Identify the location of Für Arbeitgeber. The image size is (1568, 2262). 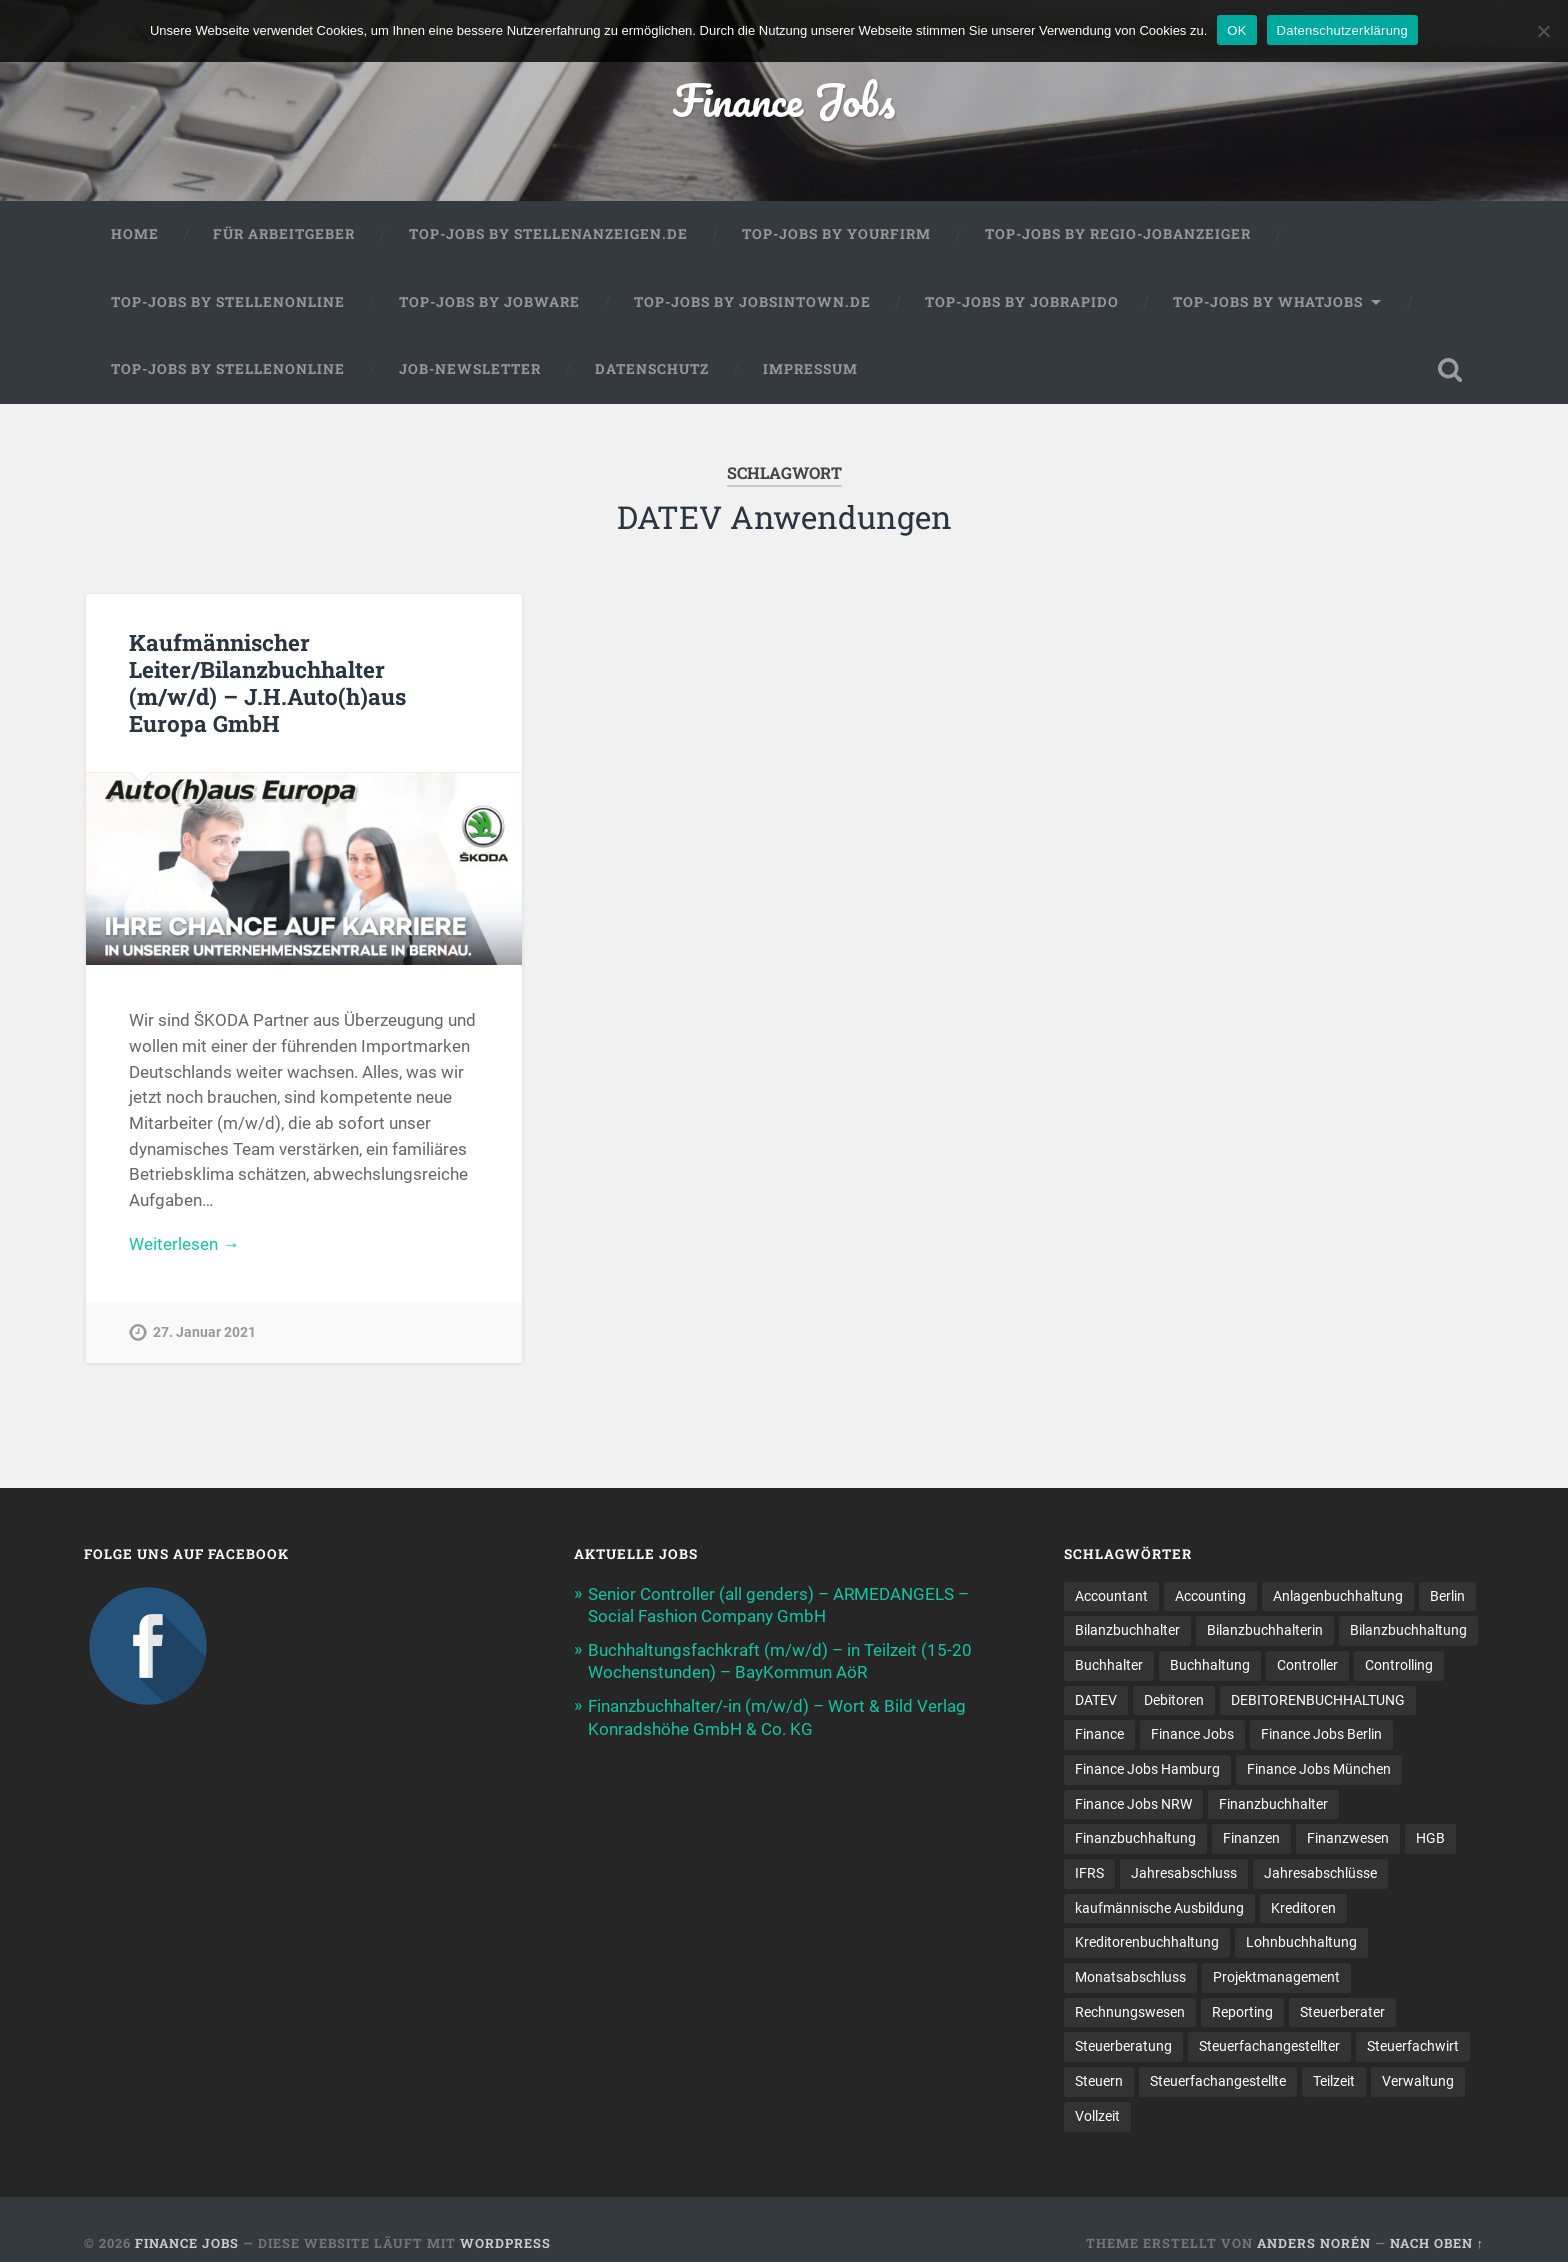
(284, 234).